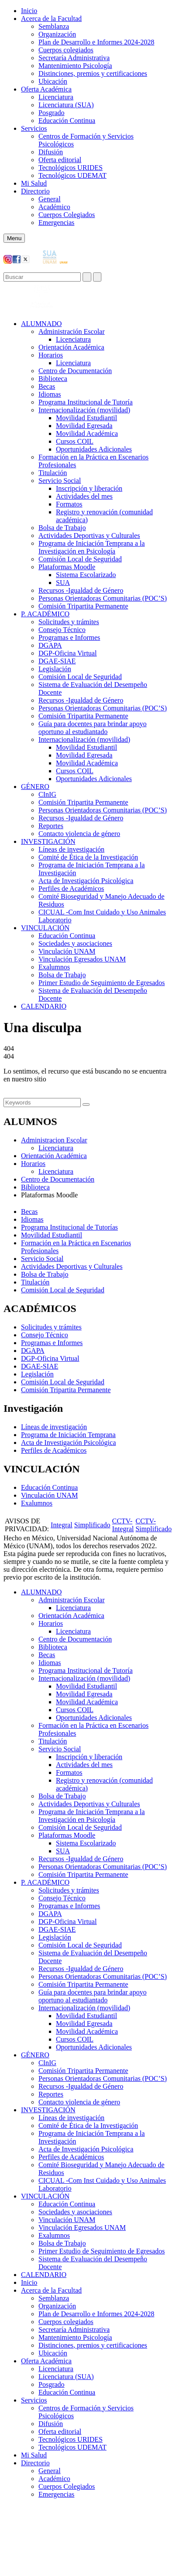 This screenshot has width=173, height=2576. What do you see at coordinates (86, 574) in the screenshot?
I see `Sistema Escolarizado` at bounding box center [86, 574].